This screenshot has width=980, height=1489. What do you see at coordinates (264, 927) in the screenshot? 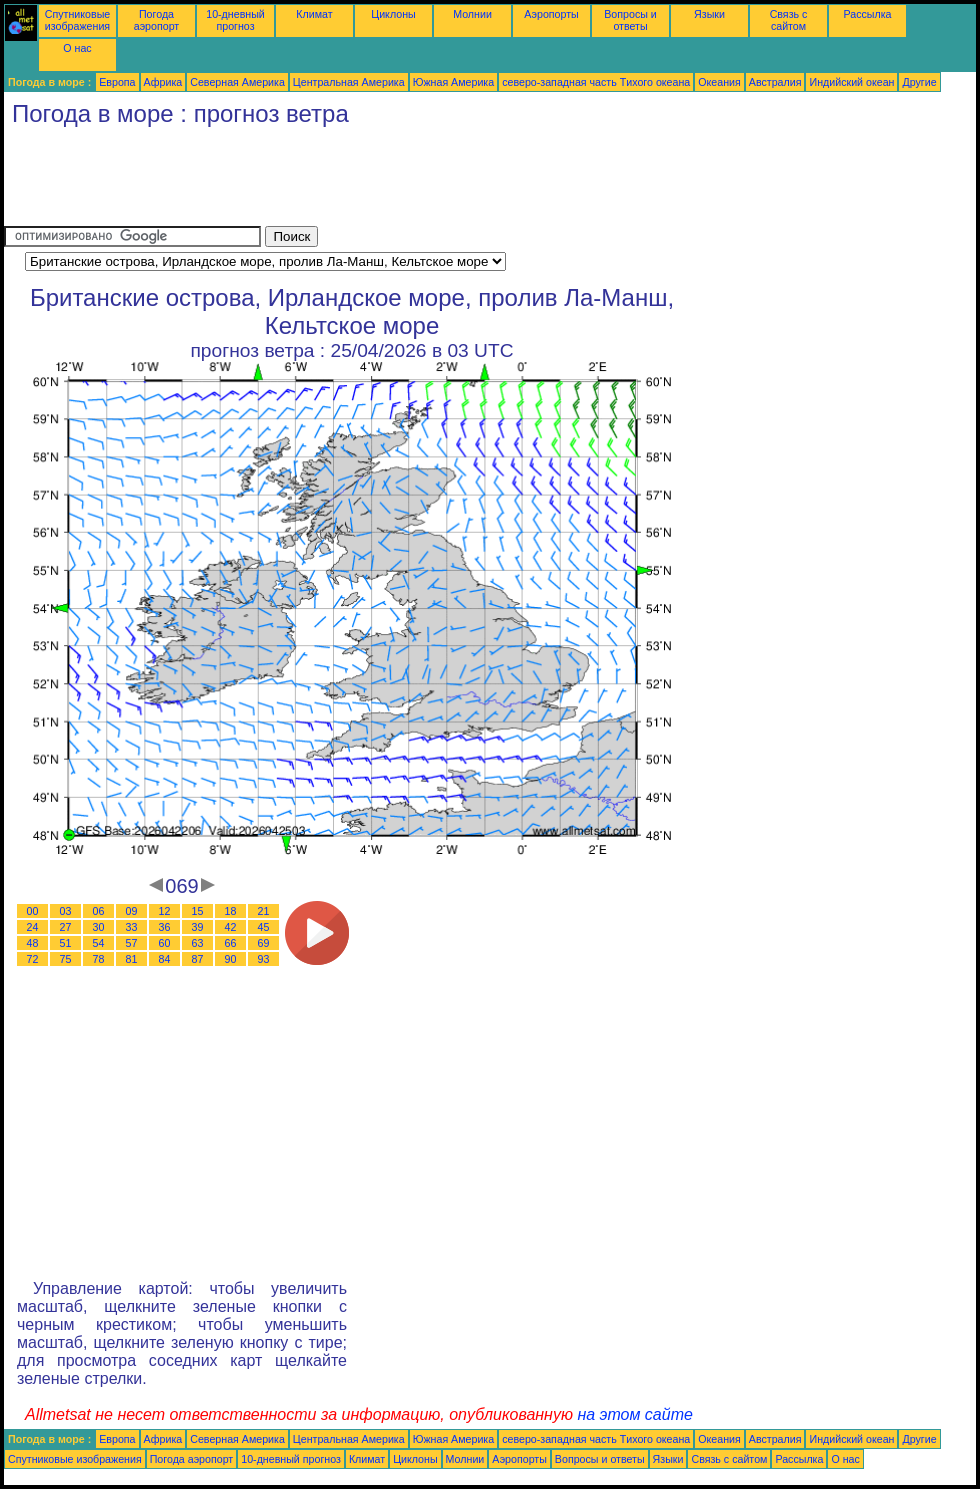
I see `45` at bounding box center [264, 927].